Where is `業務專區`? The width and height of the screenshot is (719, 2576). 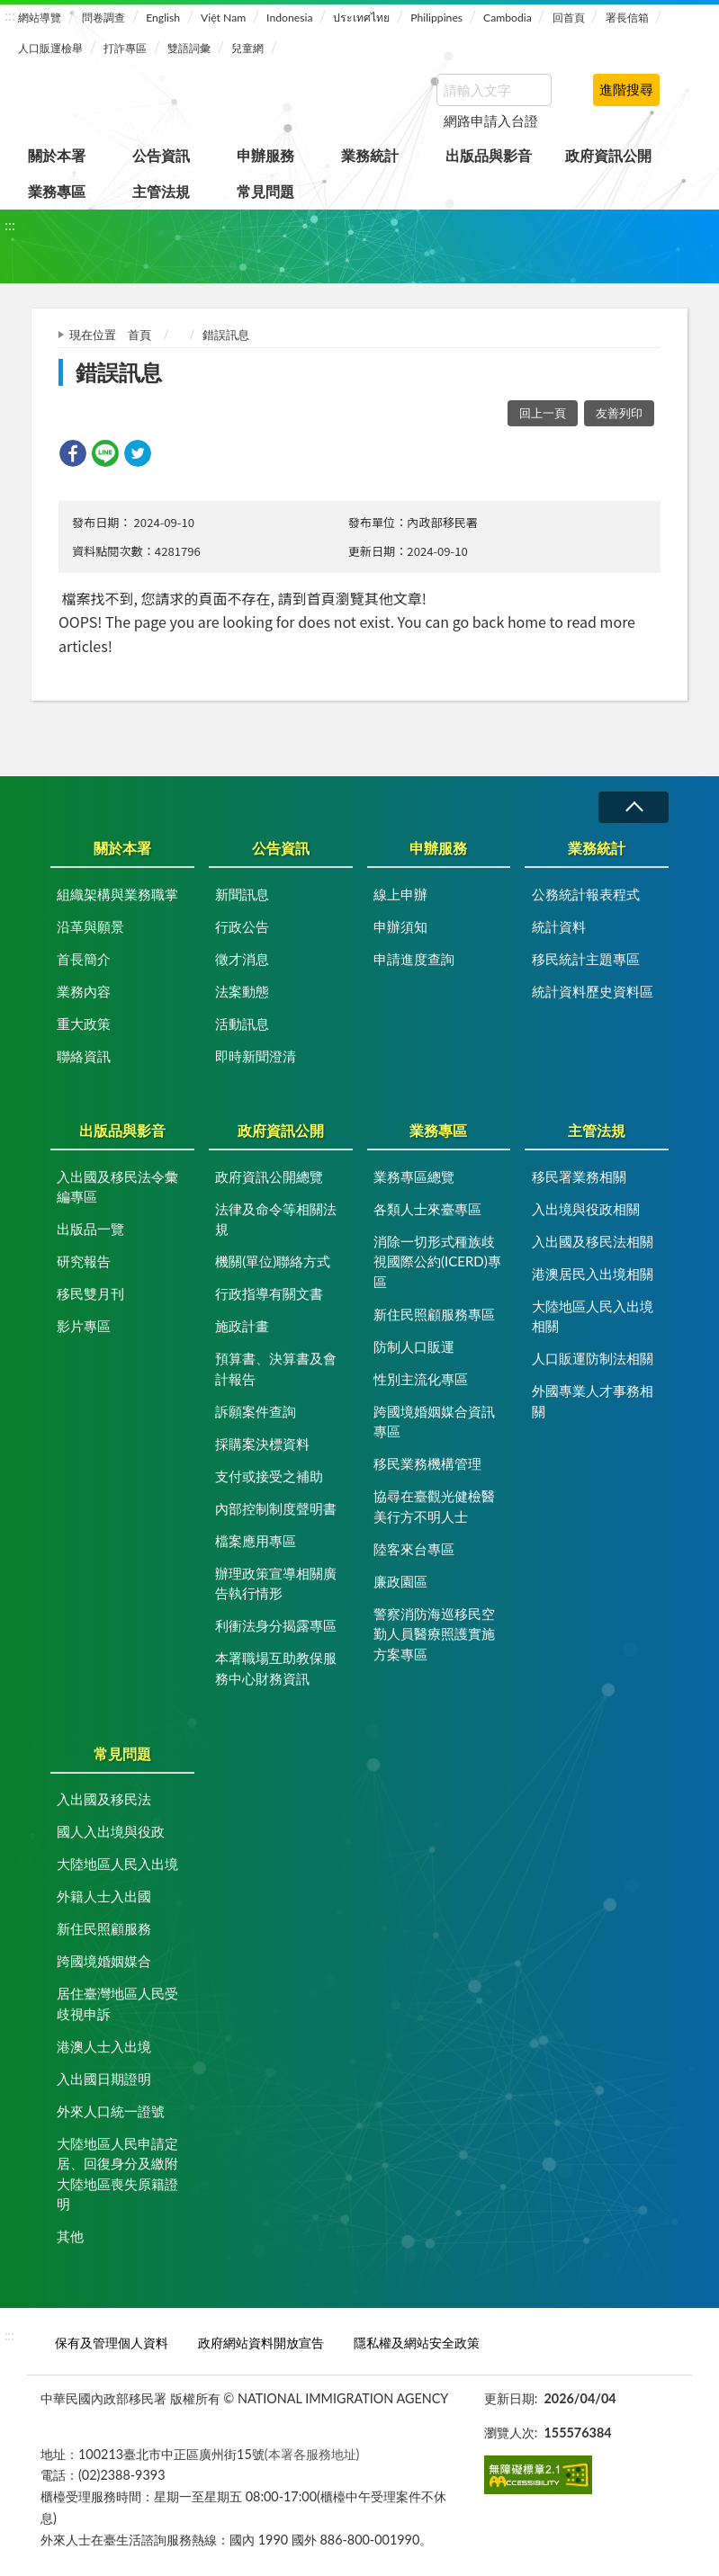
業務專區 is located at coordinates (56, 191).